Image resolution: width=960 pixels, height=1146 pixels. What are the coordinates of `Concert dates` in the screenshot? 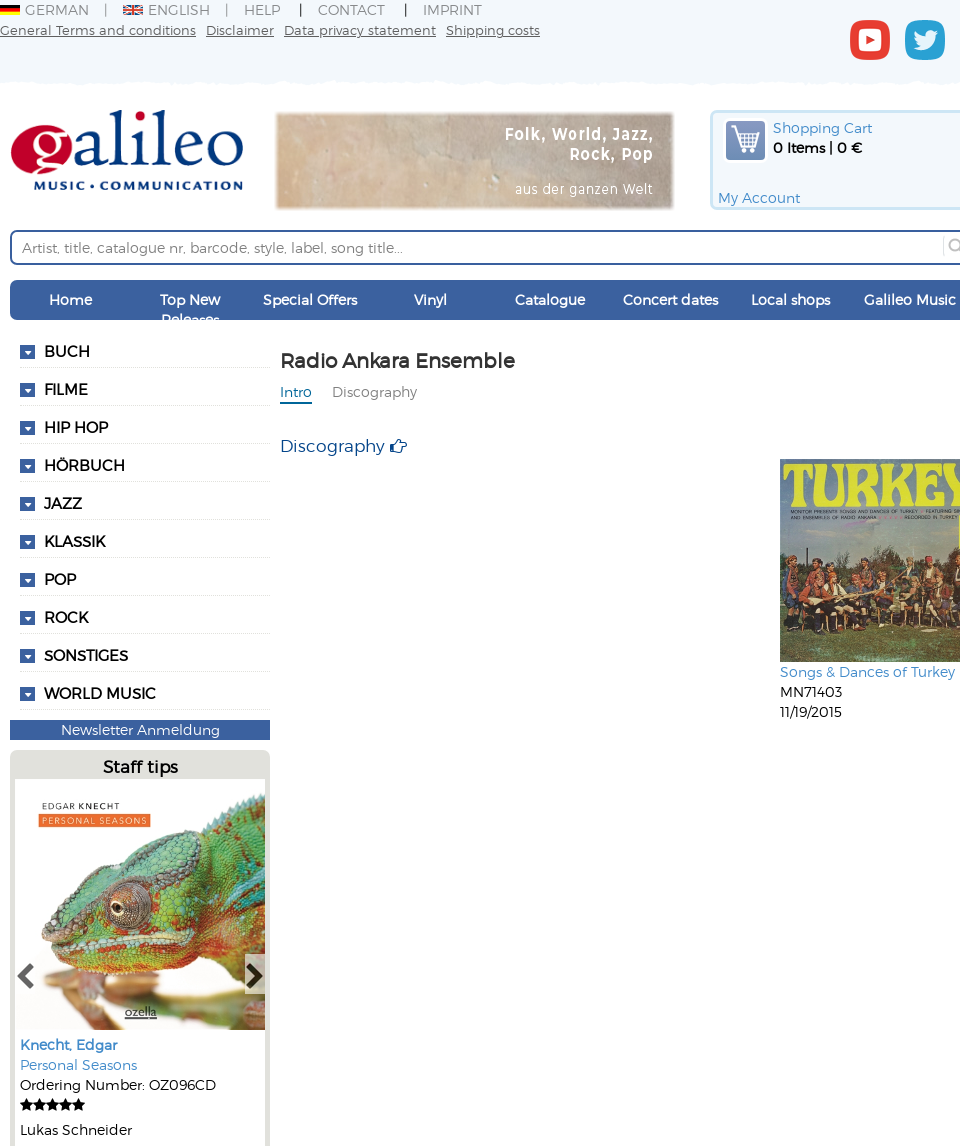 It's located at (670, 299).